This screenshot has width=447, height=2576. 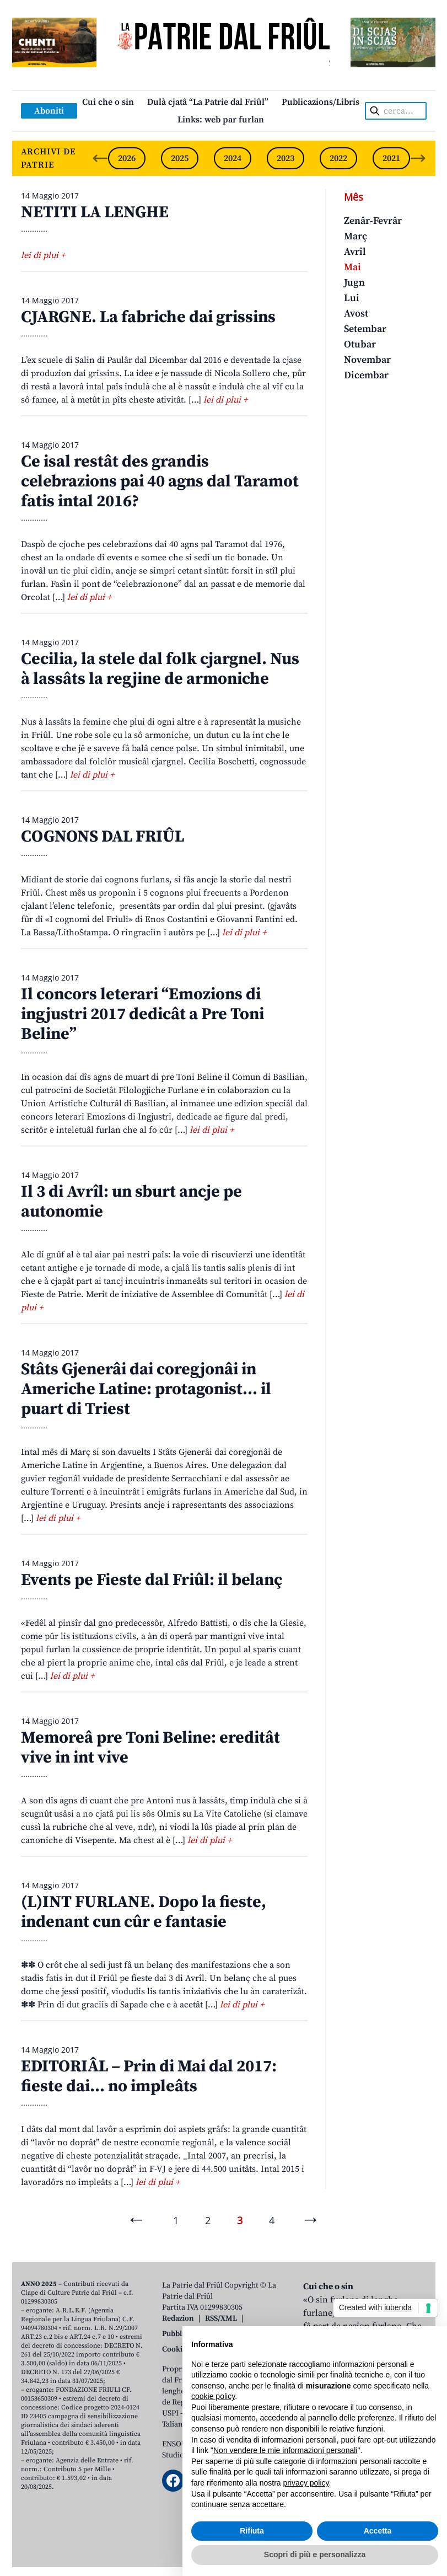 I want to click on Non vendere le mie informazioni personali, so click(x=285, y=2450).